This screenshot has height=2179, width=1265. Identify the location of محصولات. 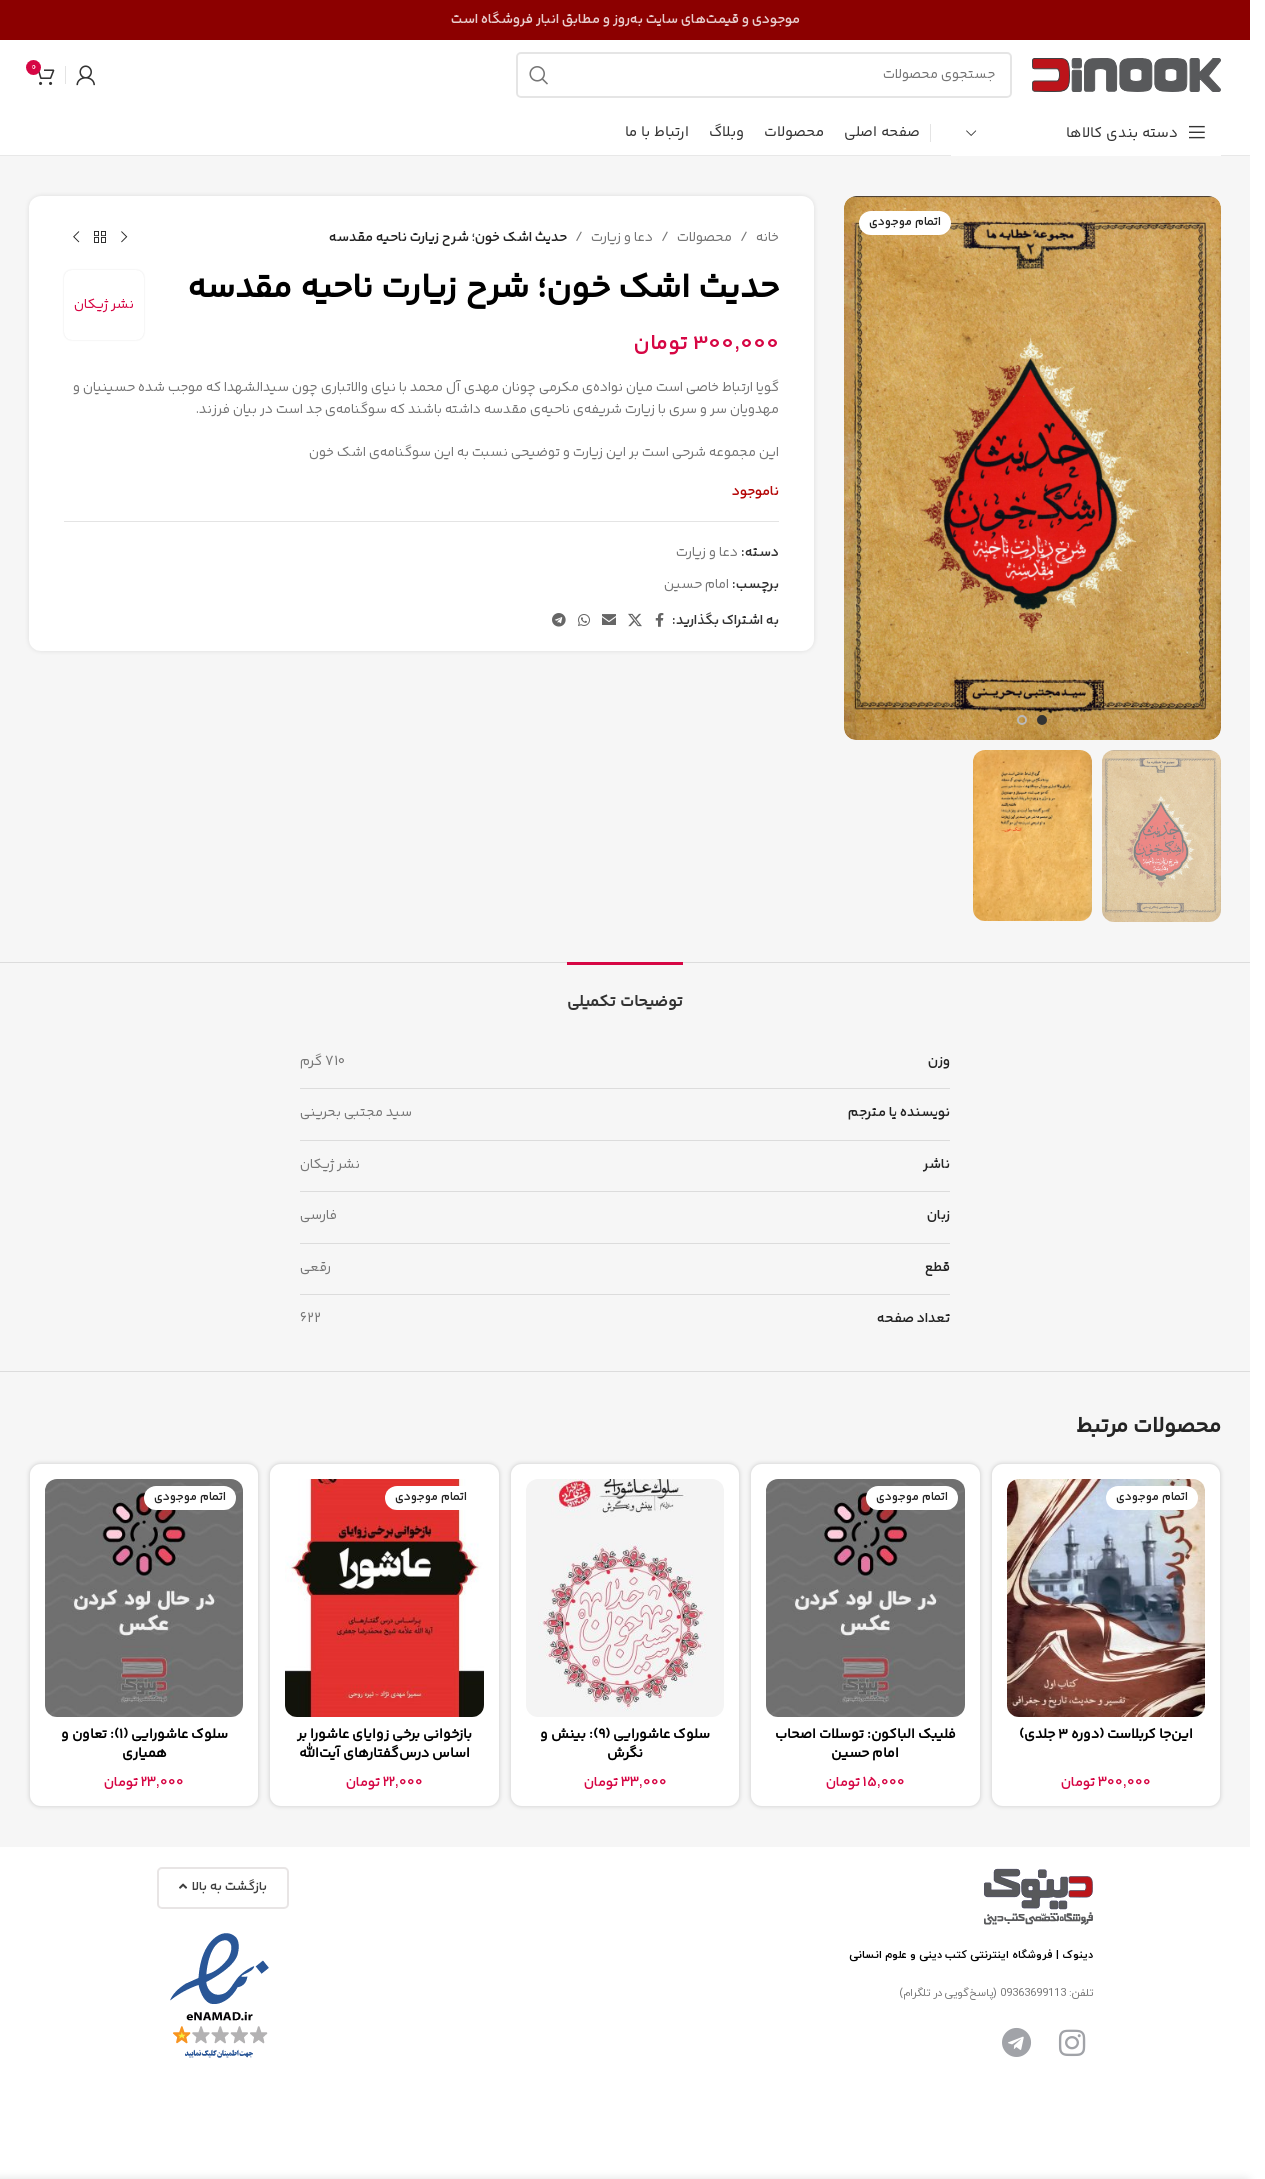
(704, 238).